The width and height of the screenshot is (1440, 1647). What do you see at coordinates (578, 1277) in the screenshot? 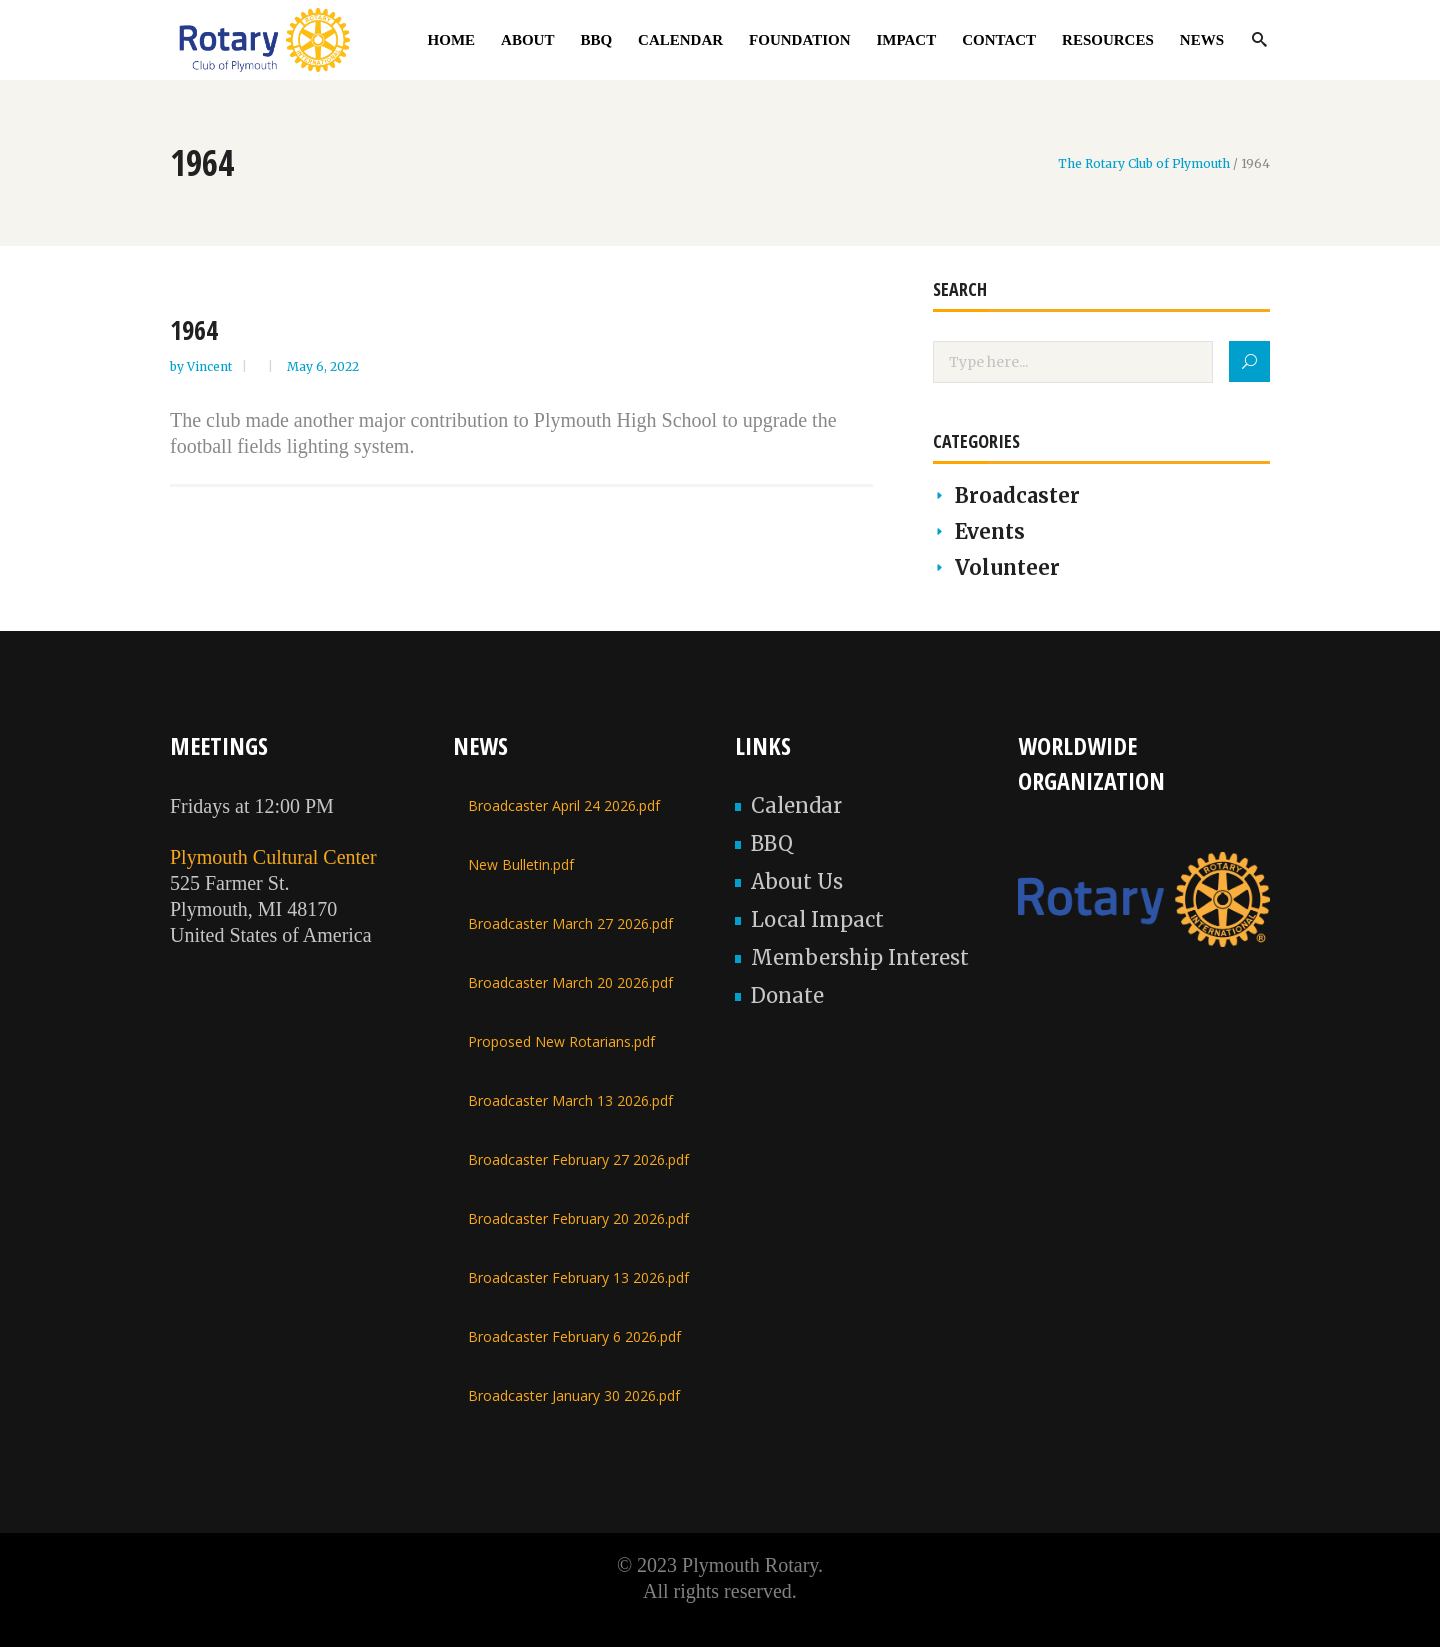
I see `Broadcaster February 13 2026.pdf` at bounding box center [578, 1277].